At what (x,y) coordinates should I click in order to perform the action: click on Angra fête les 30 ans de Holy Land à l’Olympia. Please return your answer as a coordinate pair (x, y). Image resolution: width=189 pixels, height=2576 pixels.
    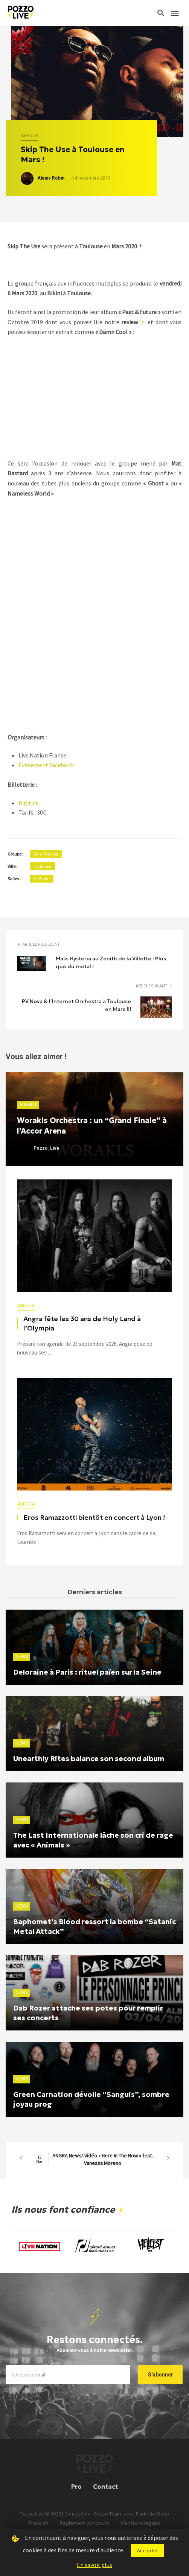
    Looking at the image, I should click on (82, 1323).